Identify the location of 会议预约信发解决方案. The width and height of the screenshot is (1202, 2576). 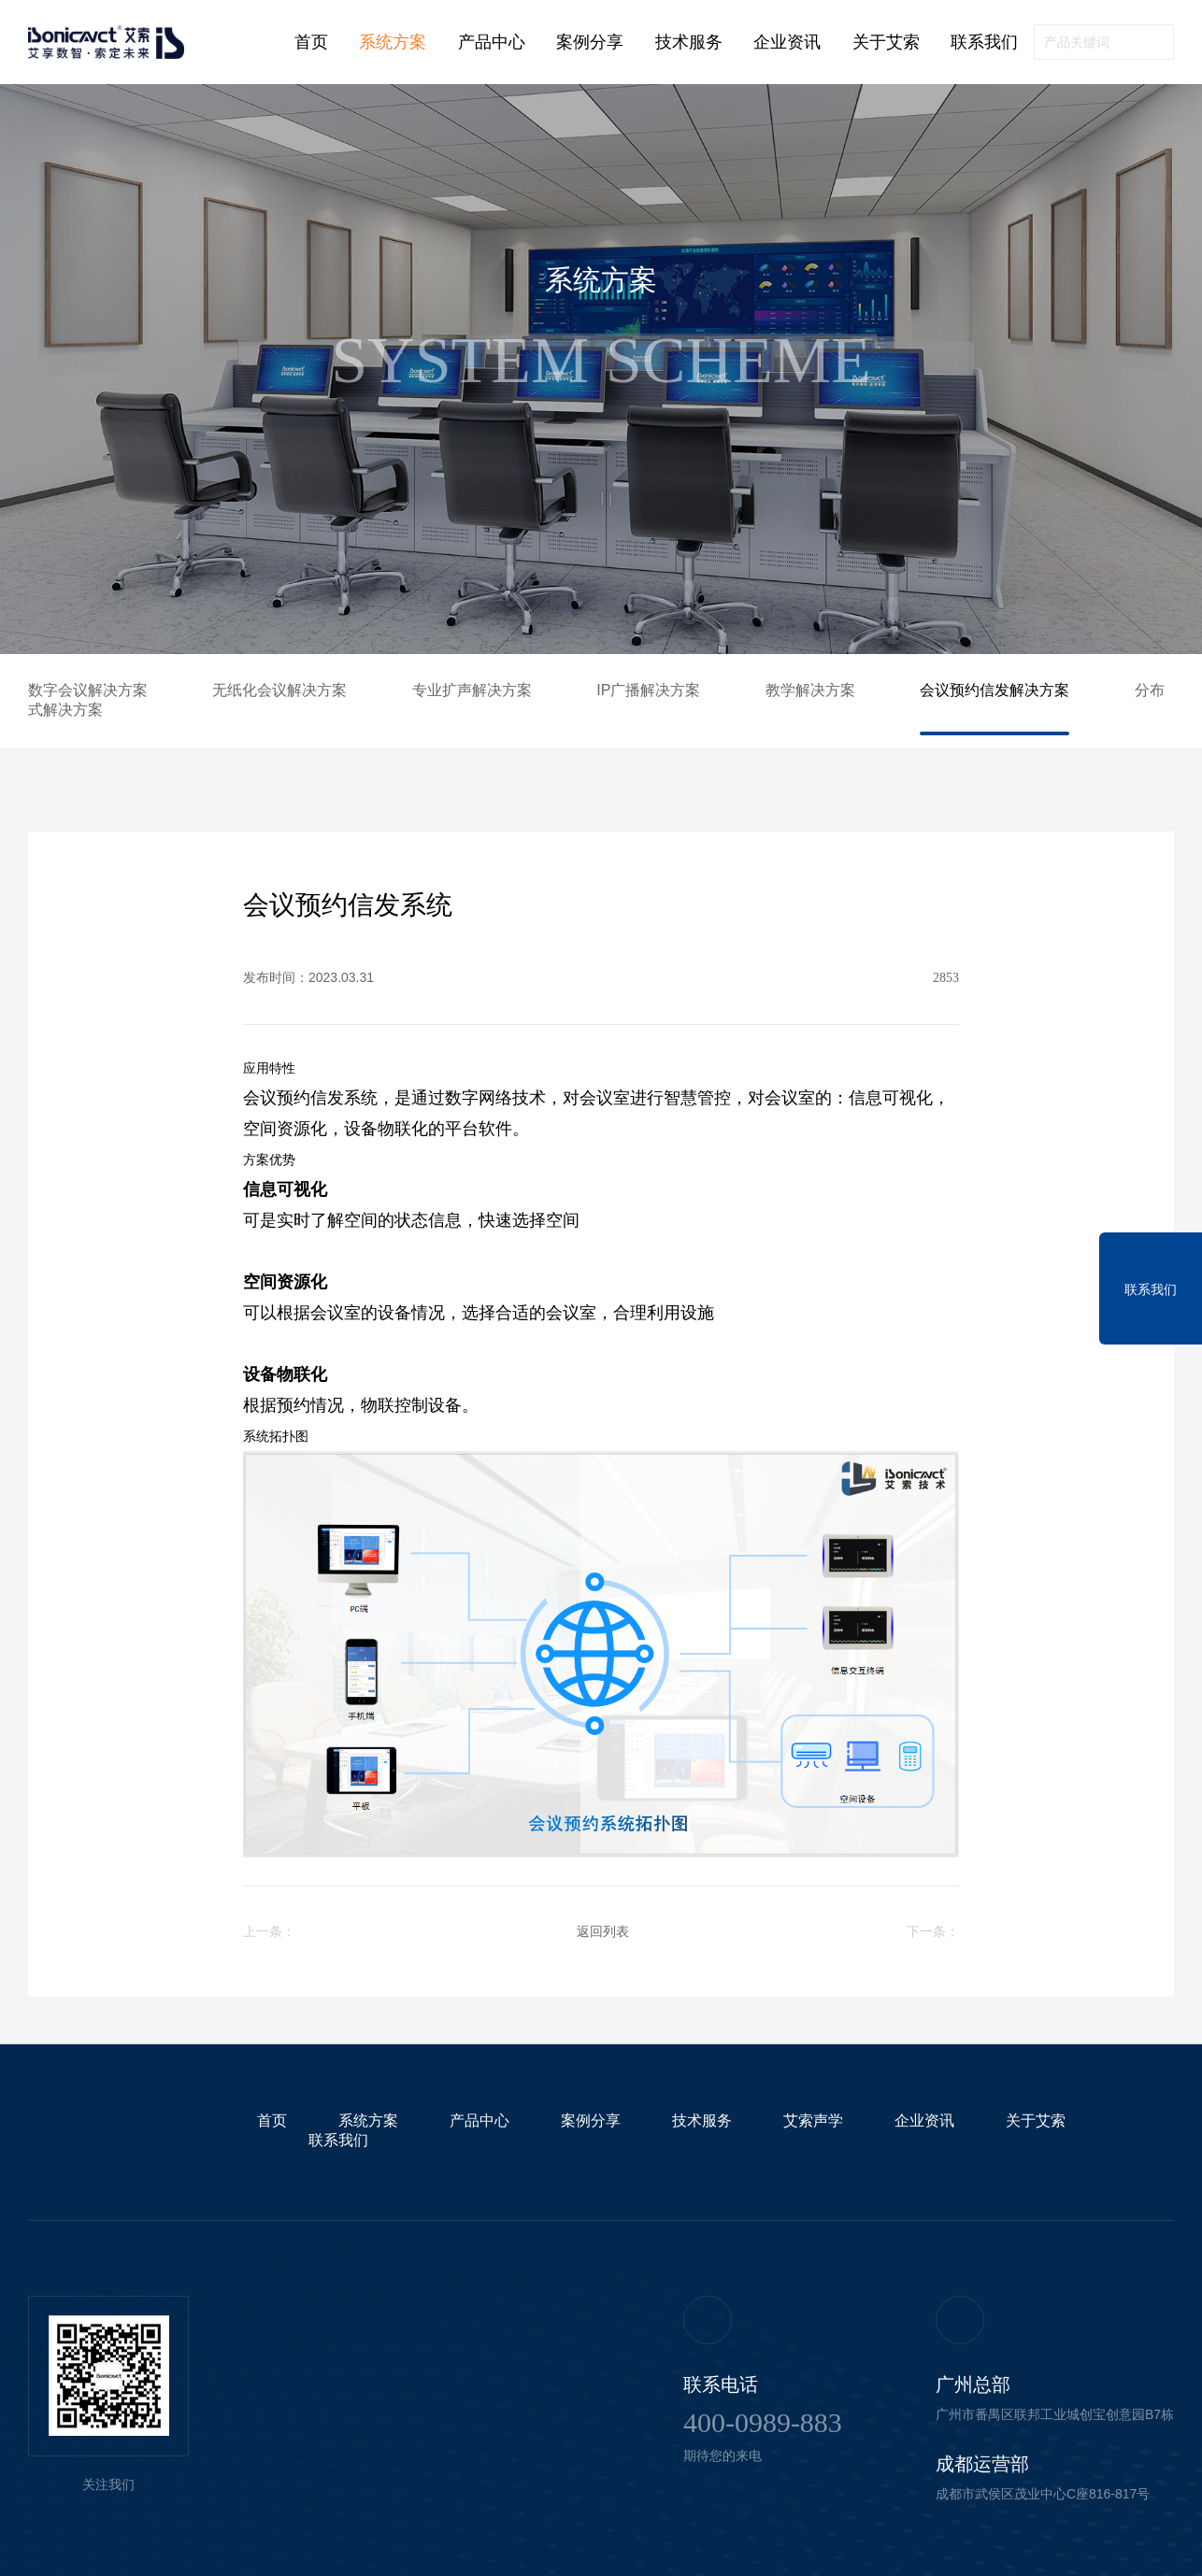
(994, 690).